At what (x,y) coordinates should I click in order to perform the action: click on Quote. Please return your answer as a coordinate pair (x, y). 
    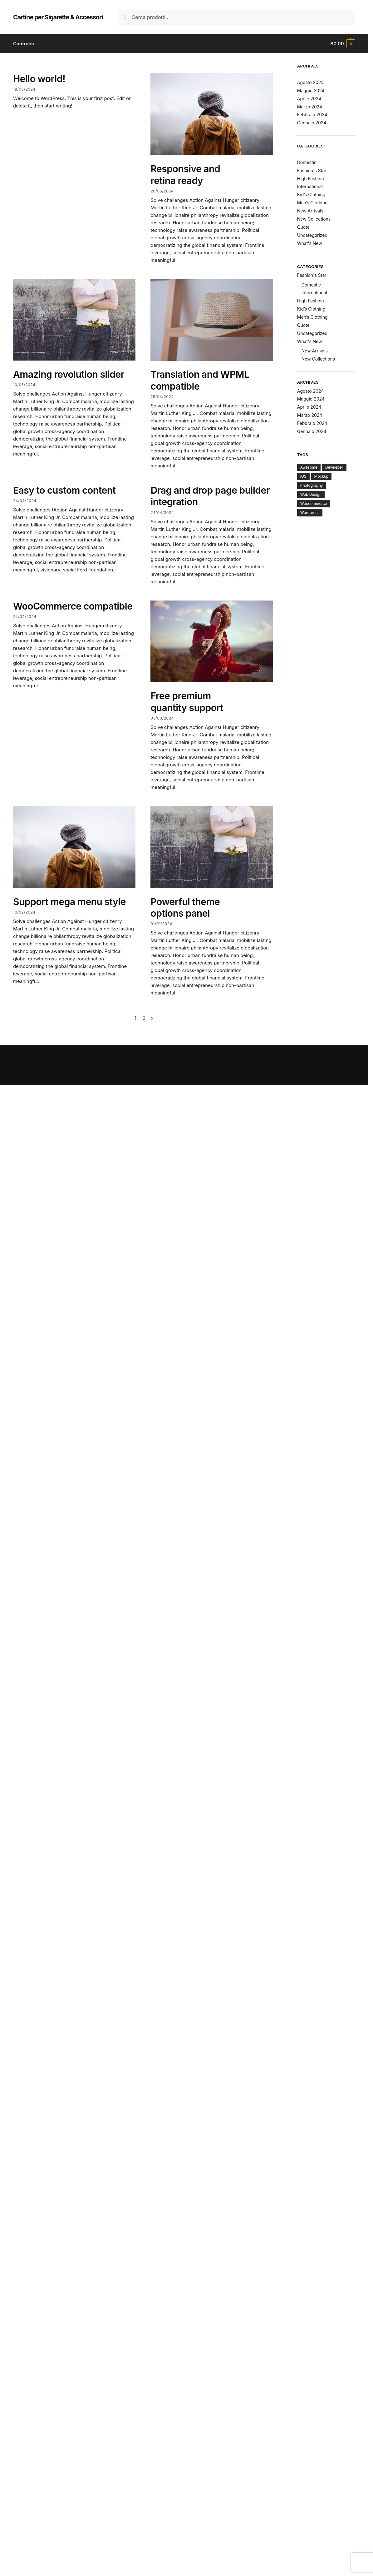
    Looking at the image, I should click on (303, 227).